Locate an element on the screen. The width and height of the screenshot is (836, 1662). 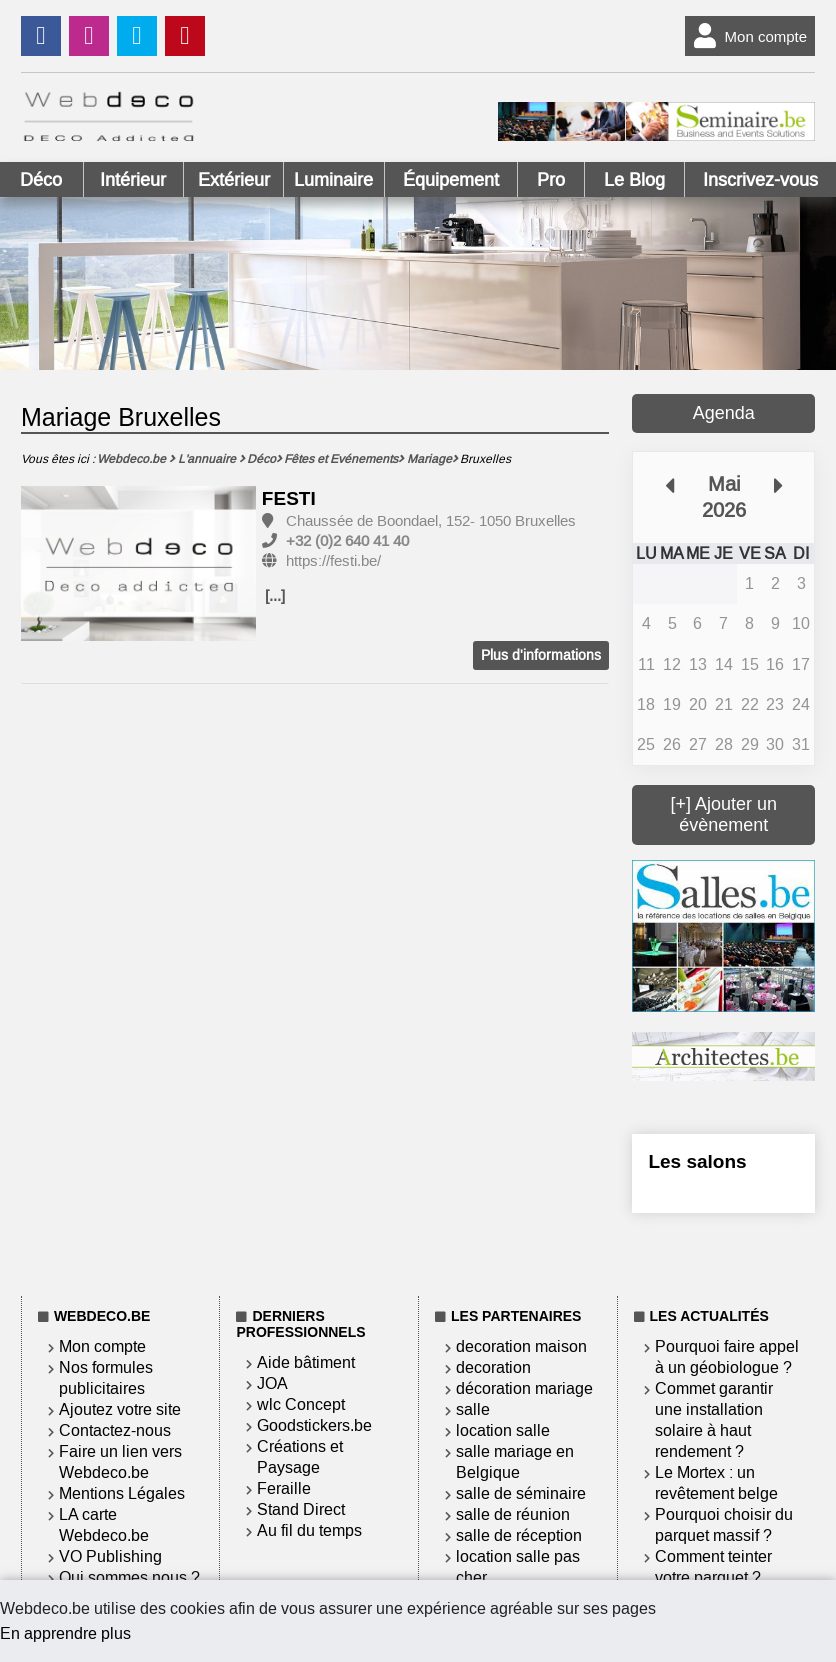
Pourquoi faire appel à un géobiologue ? is located at coordinates (727, 1357).